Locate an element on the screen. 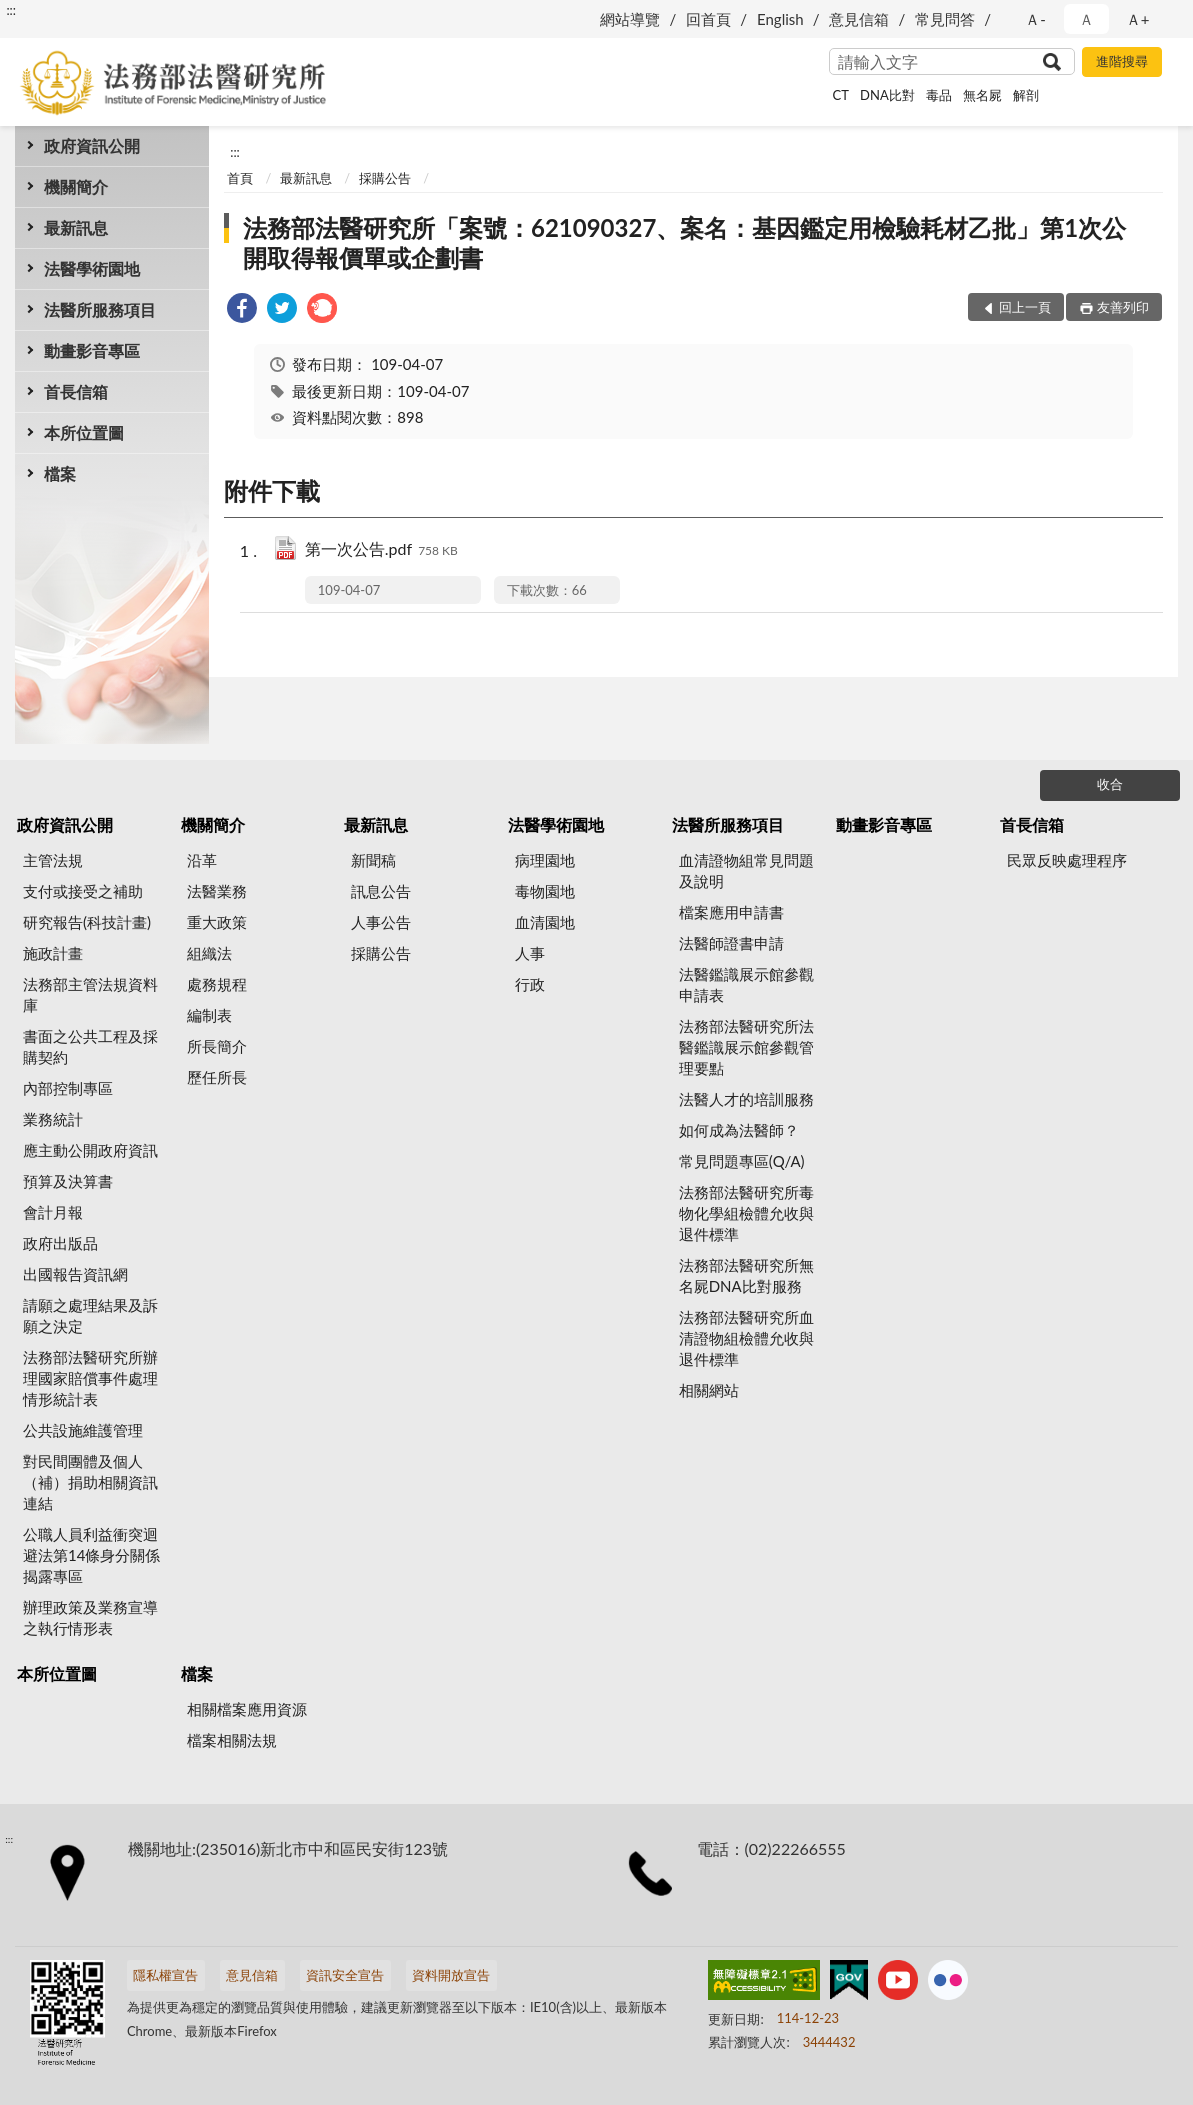  毒品 is located at coordinates (939, 95).